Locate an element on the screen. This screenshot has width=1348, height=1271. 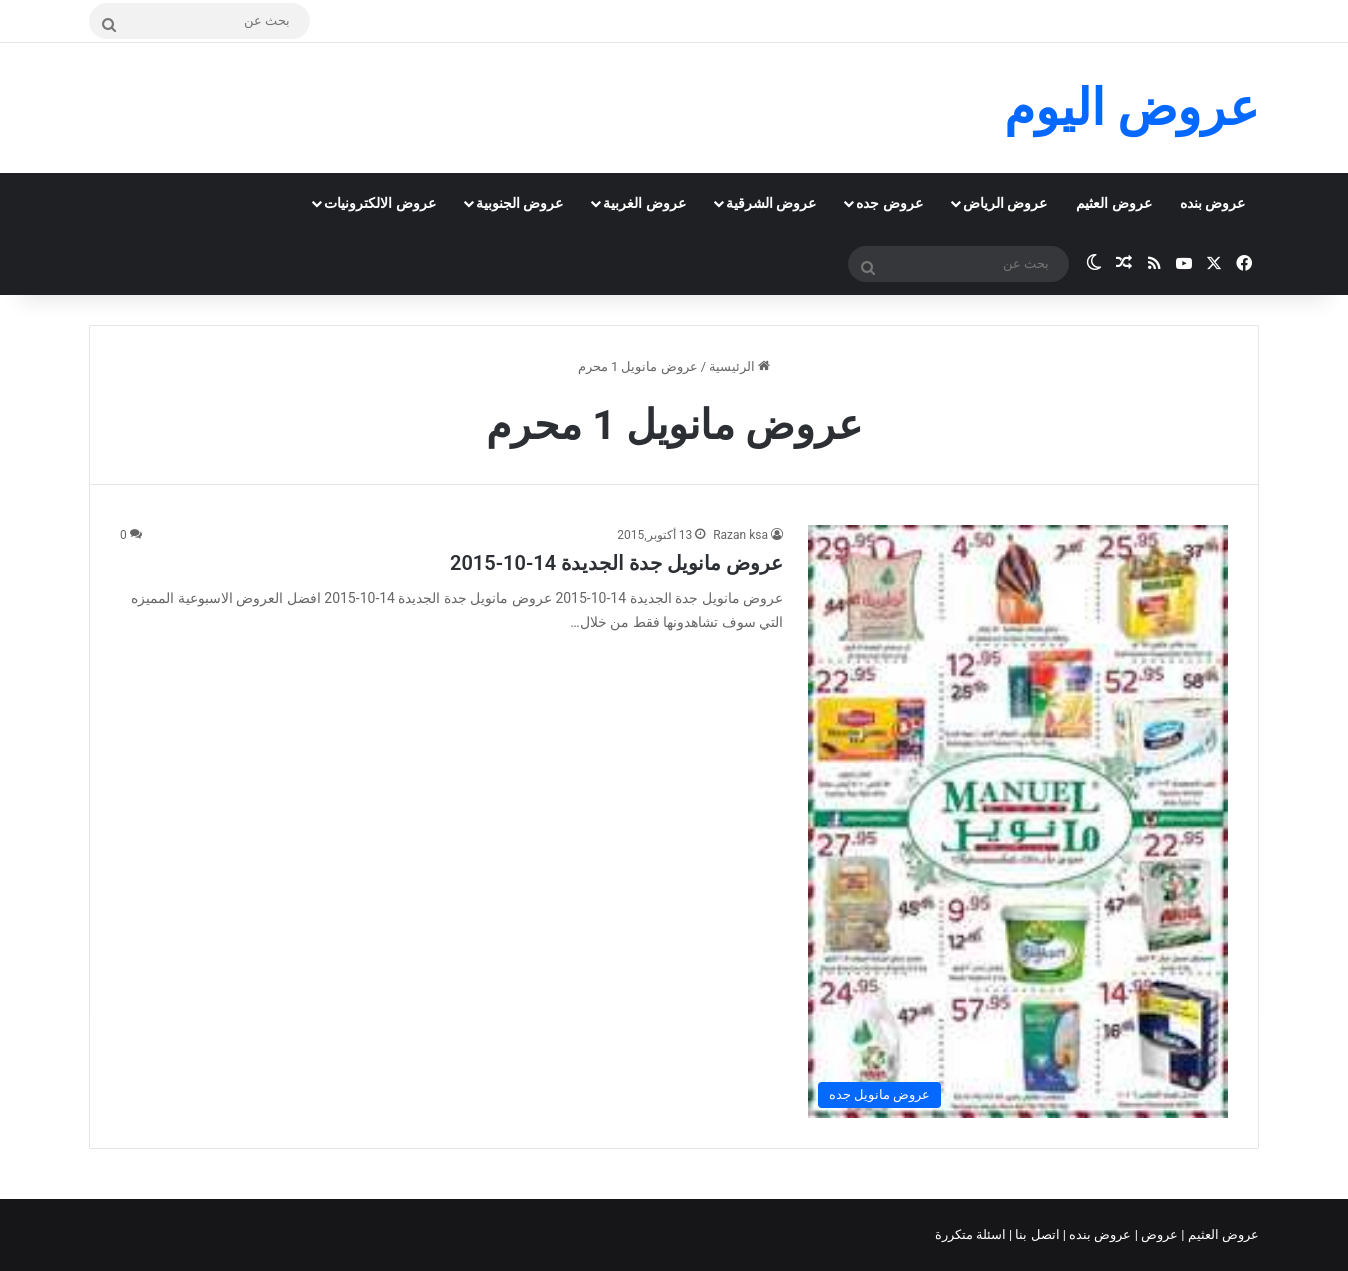
عروض بنده | is located at coordinates (1099, 1234).